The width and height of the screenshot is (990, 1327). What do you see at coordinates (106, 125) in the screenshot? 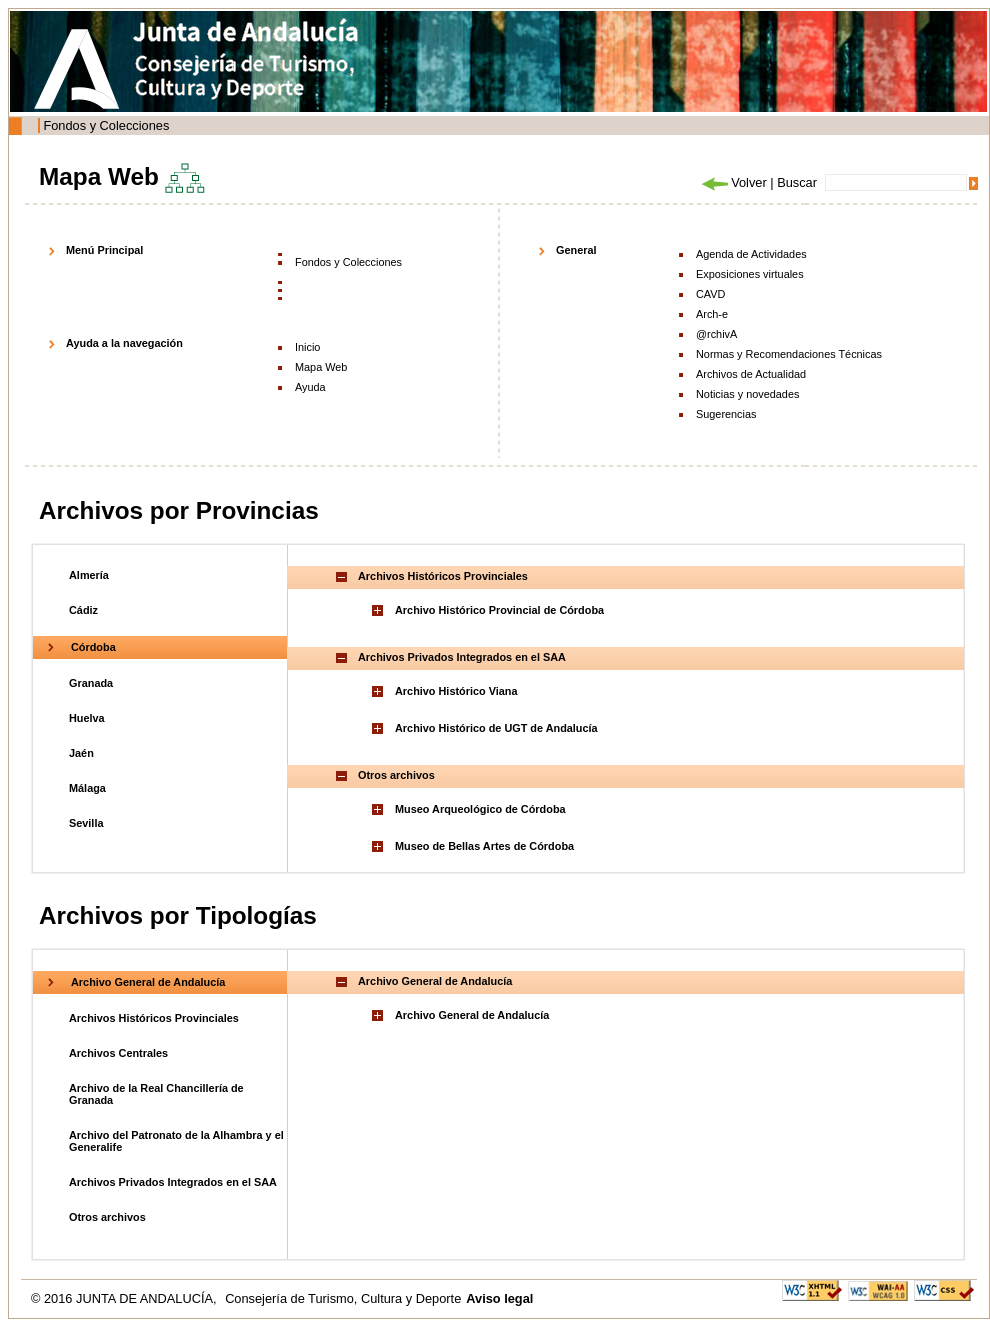
I see `Fondos y Colecciones` at bounding box center [106, 125].